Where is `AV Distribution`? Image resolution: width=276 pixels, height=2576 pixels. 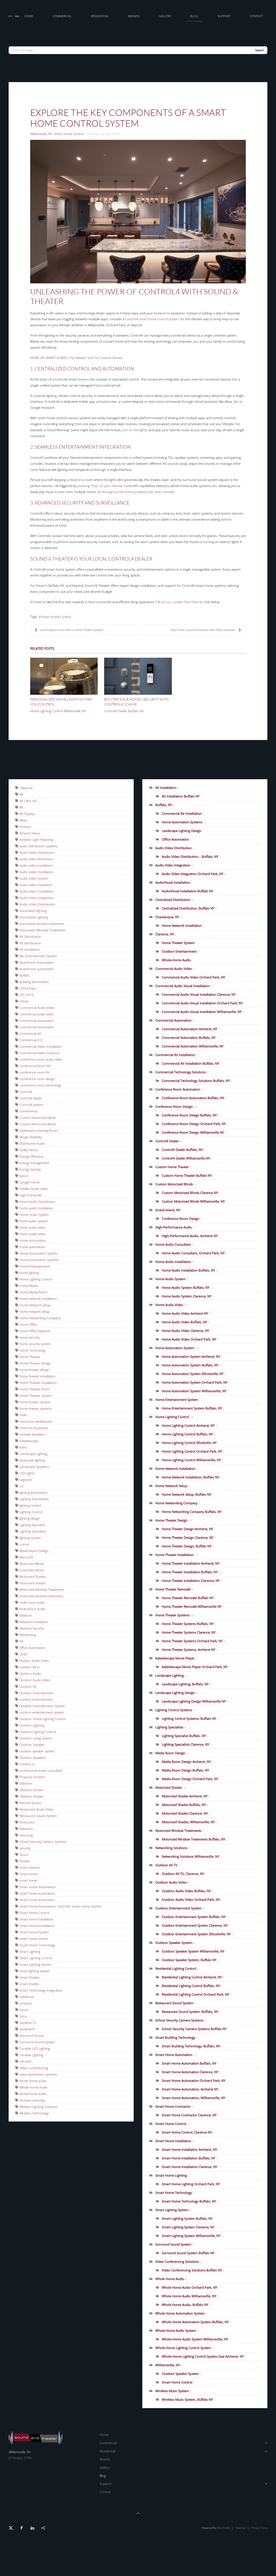 AV Distribution is located at coordinates (30, 936).